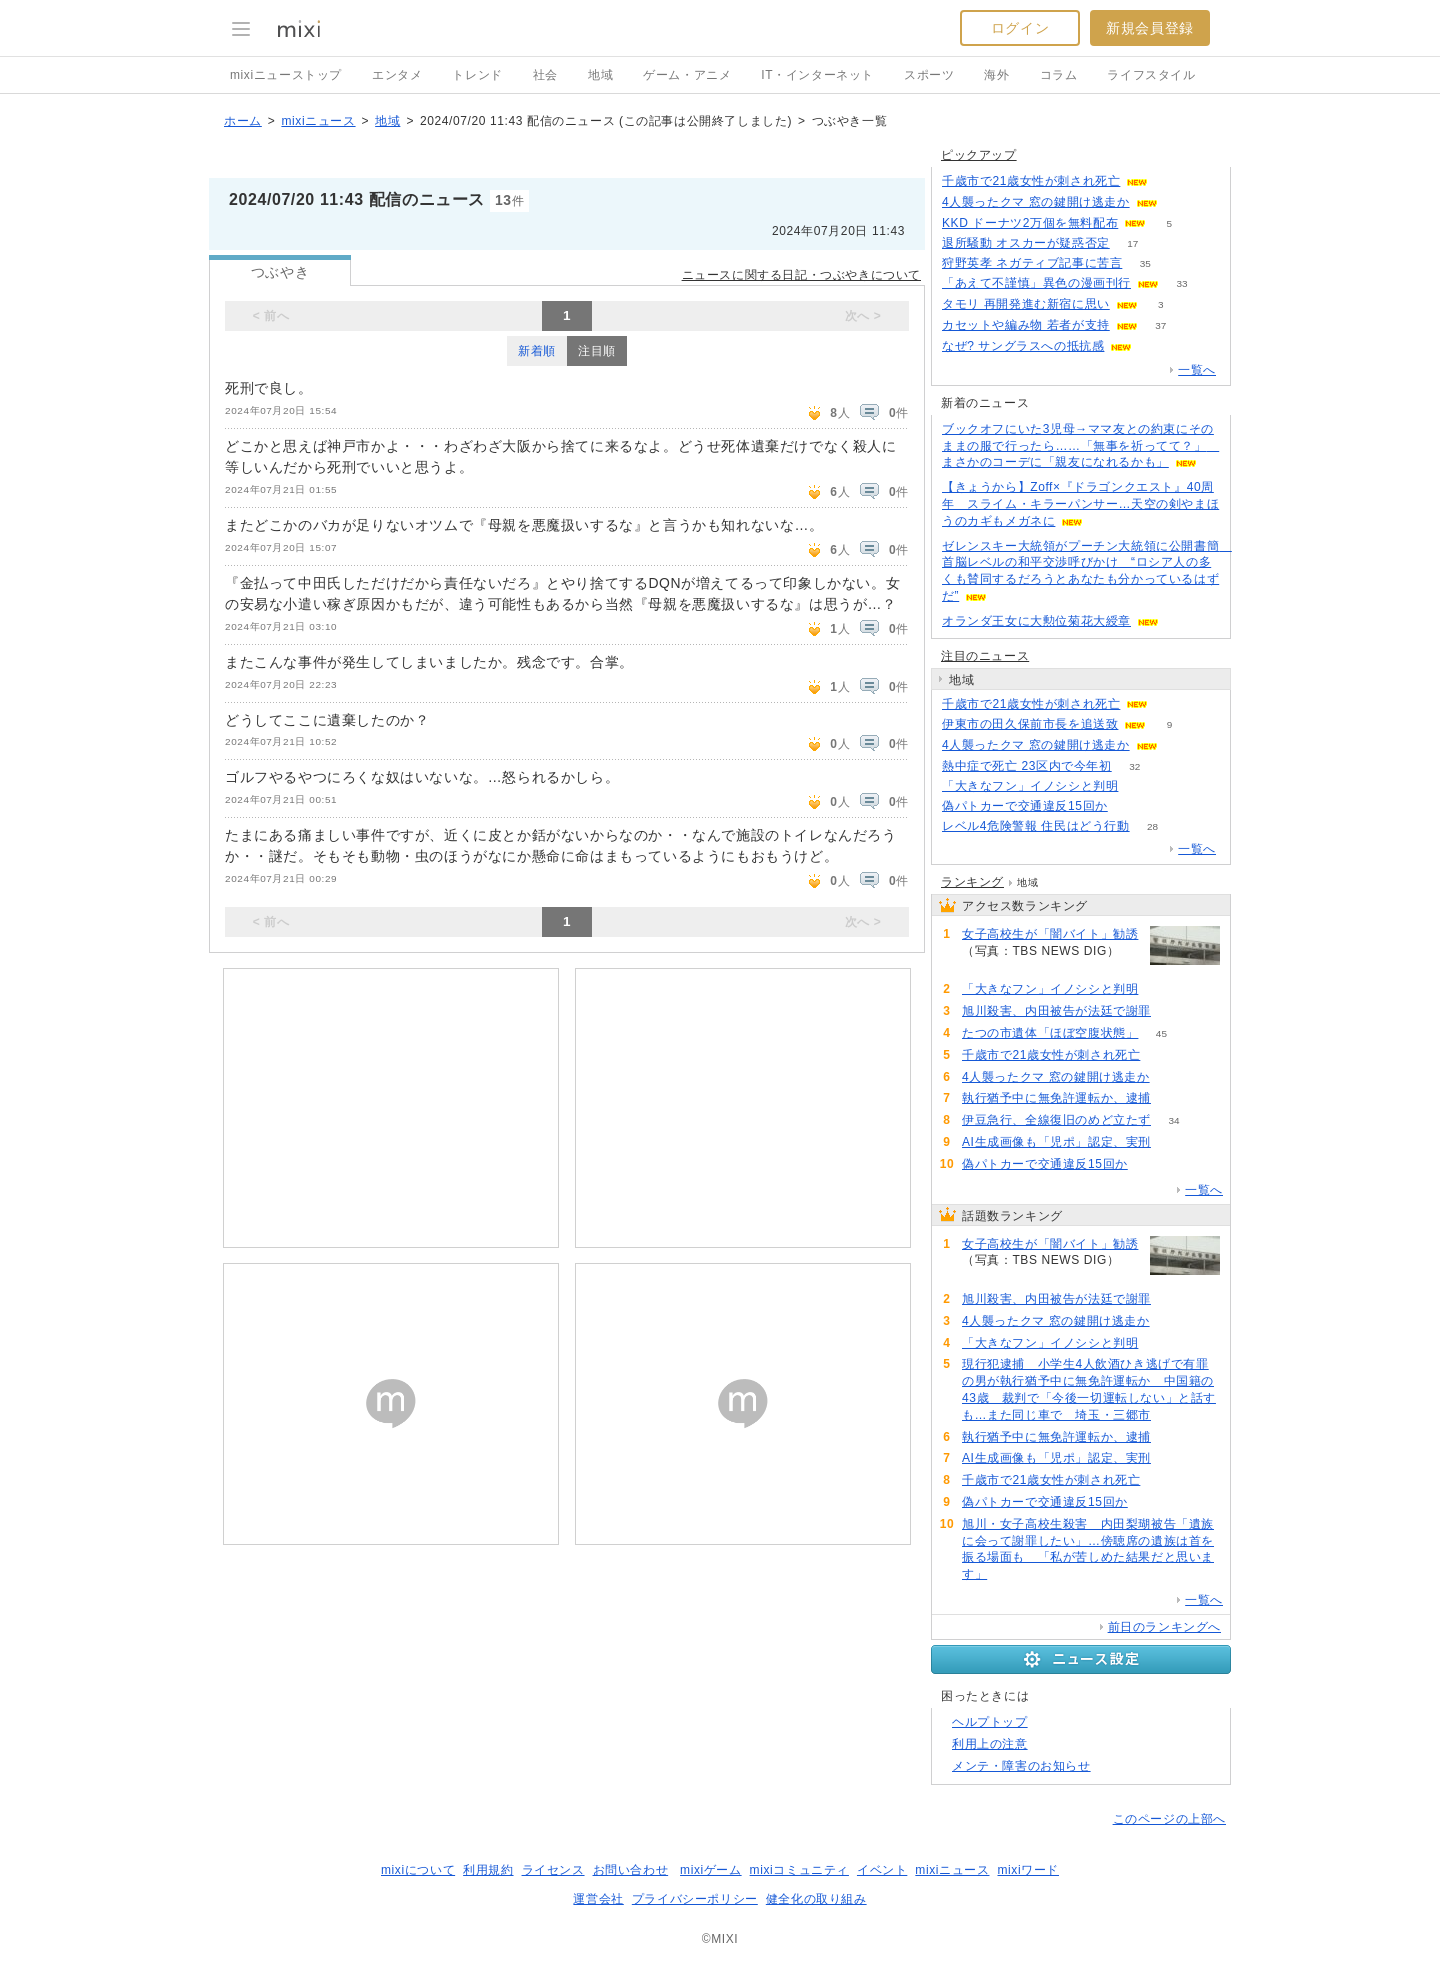  What do you see at coordinates (687, 75) in the screenshot?
I see `ゲーム・アニメ` at bounding box center [687, 75].